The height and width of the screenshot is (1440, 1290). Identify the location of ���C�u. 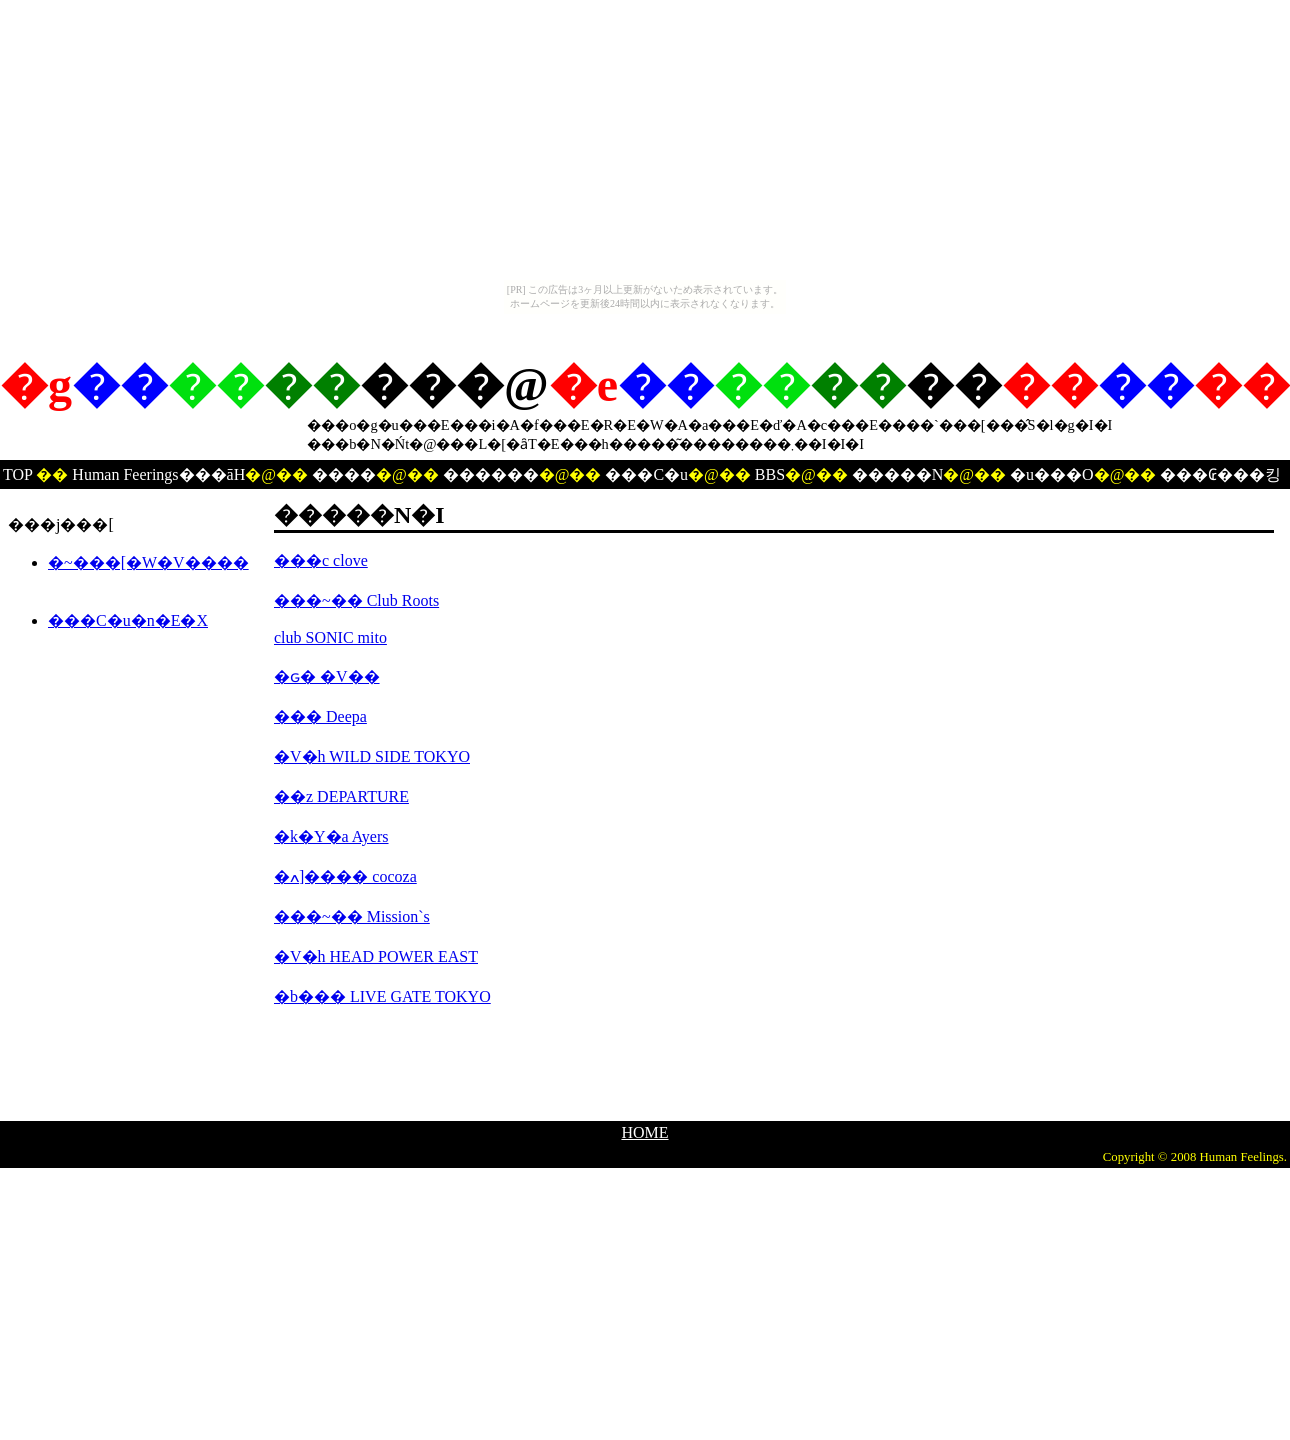
(646, 474).